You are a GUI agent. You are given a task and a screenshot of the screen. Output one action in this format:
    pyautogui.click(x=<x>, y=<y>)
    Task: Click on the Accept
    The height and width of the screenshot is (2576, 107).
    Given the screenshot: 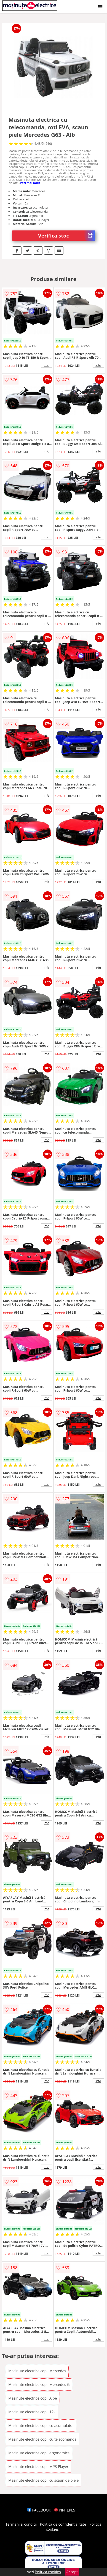 What is the action you would take?
    pyautogui.click(x=72, y=2571)
    